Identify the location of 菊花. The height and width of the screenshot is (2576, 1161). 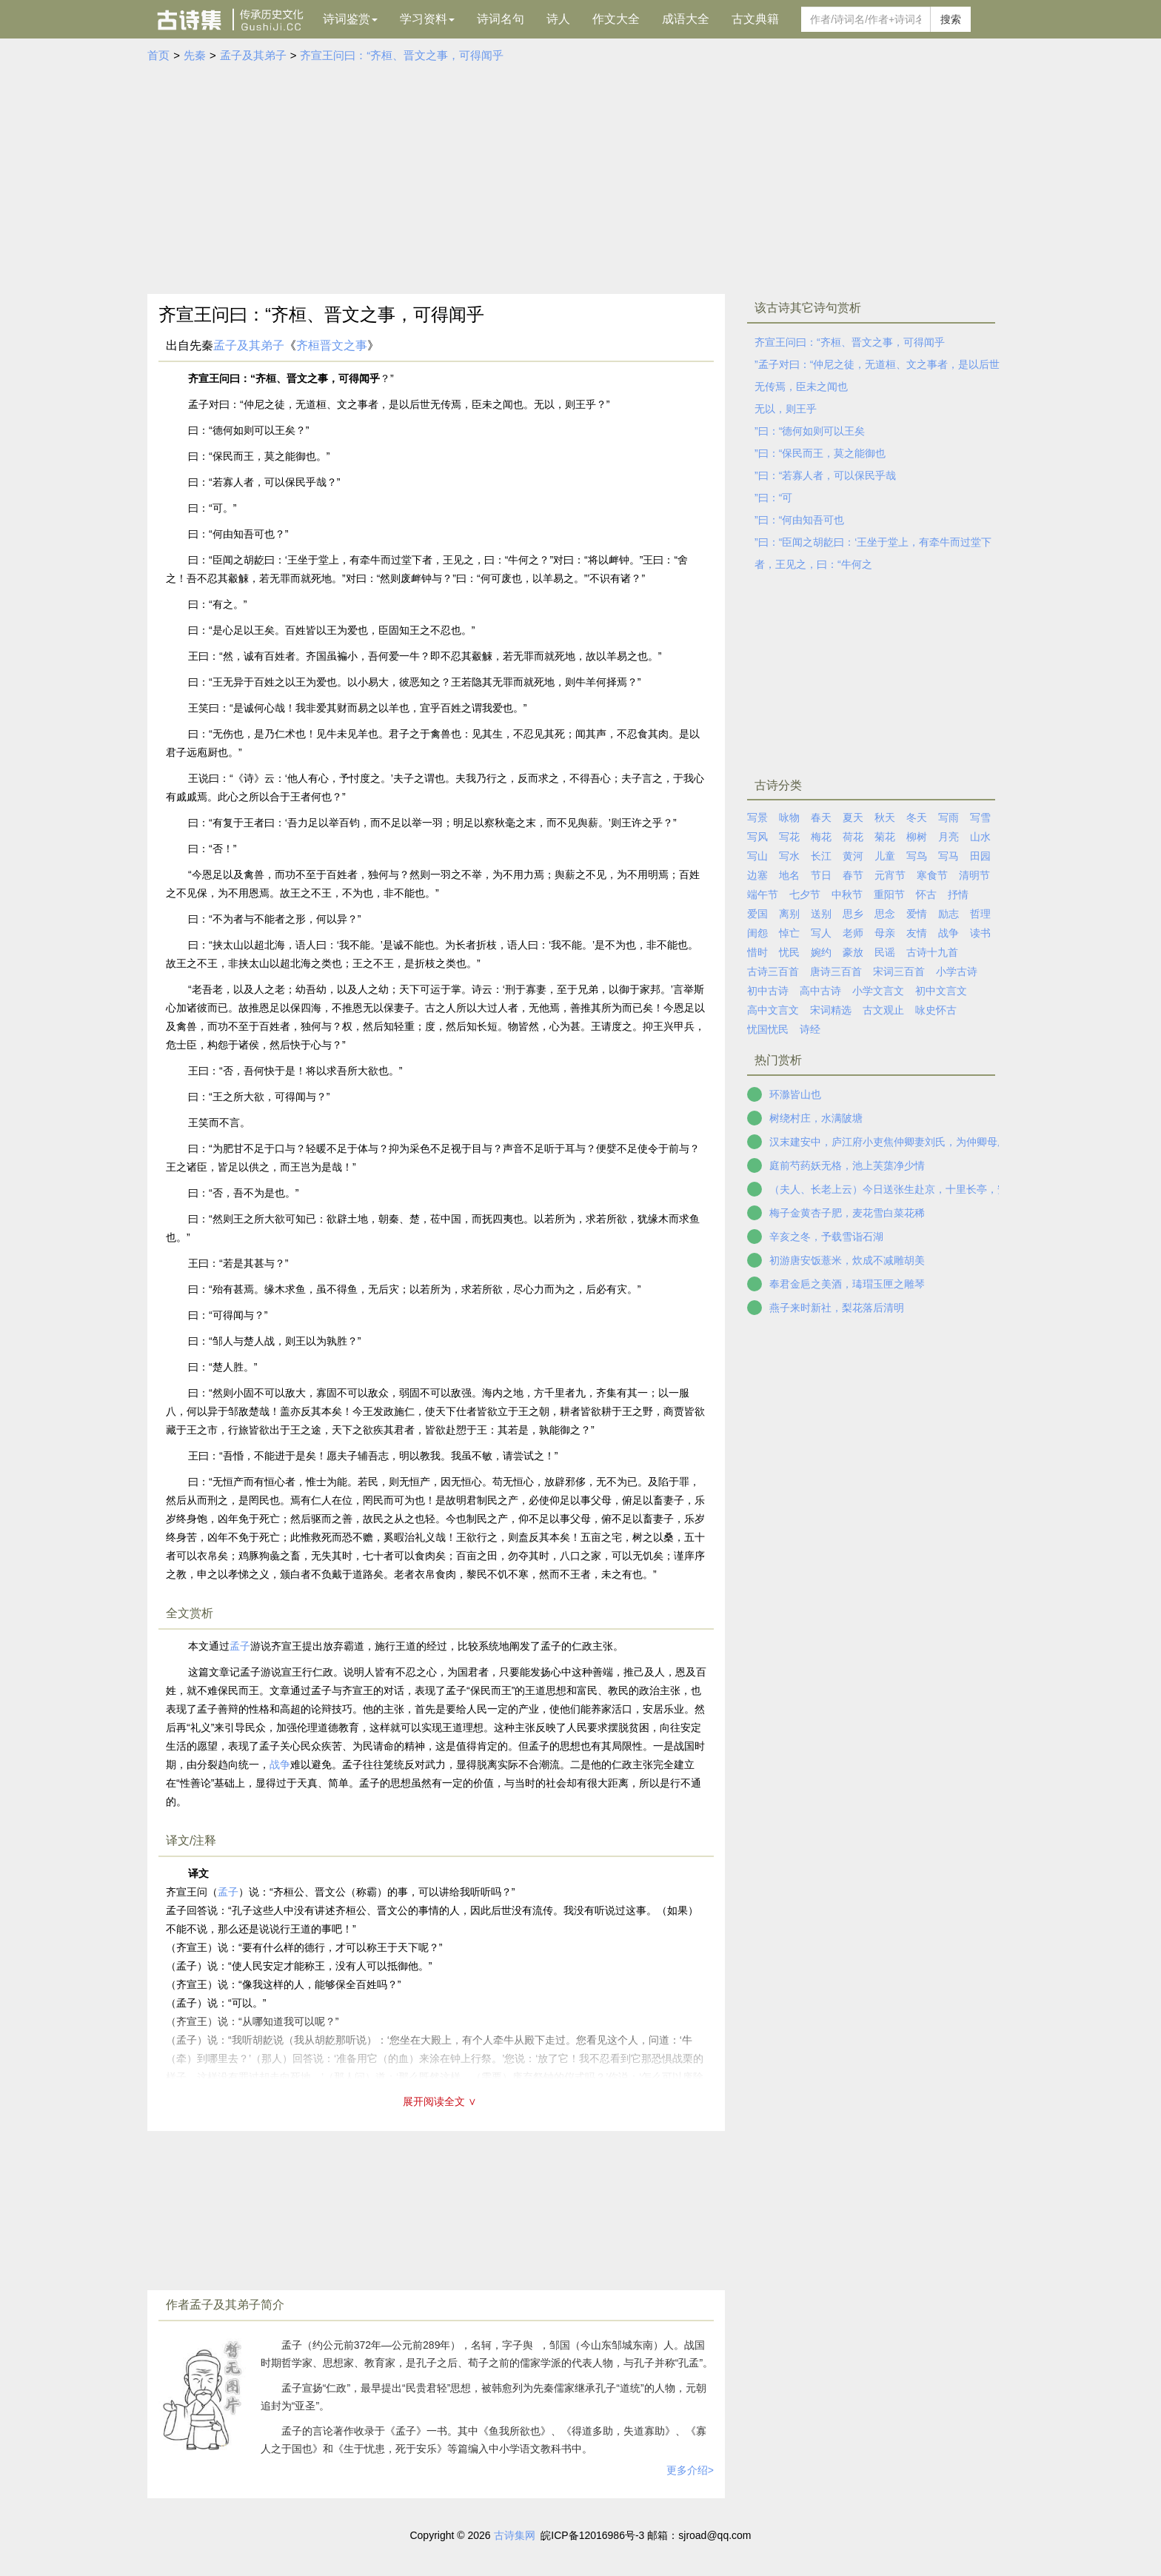
(884, 837).